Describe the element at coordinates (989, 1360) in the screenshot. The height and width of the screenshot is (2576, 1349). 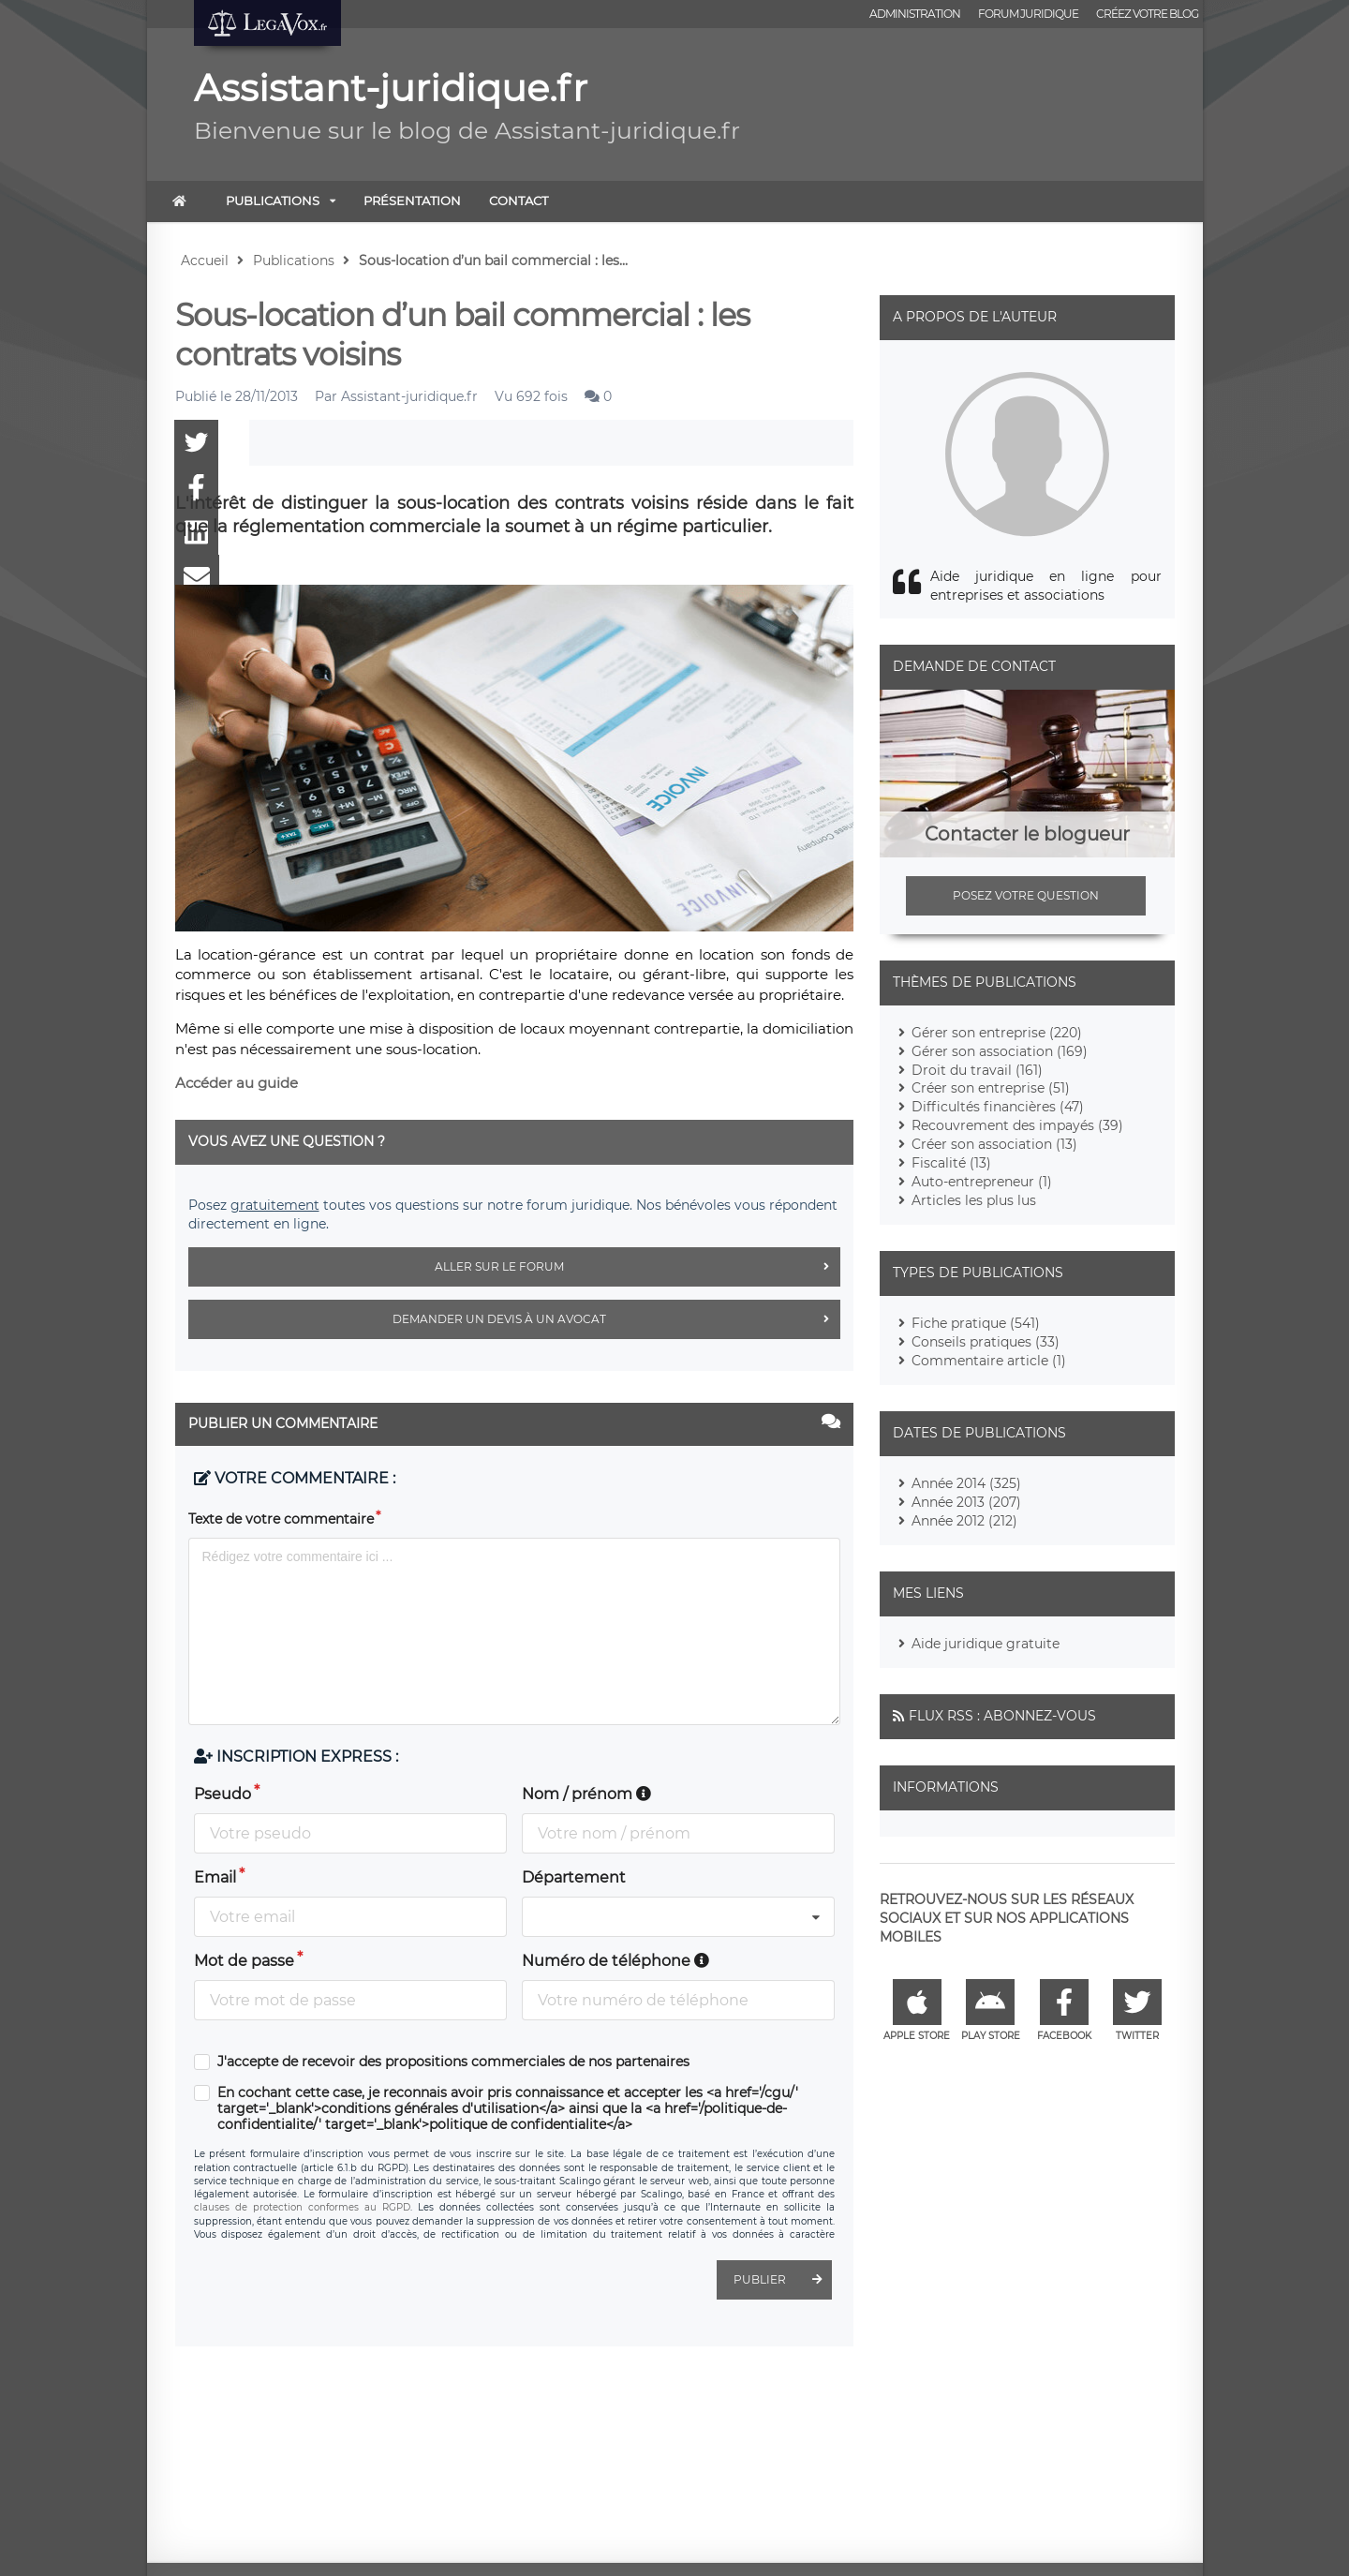
I see `Commentaire article (1)` at that location.